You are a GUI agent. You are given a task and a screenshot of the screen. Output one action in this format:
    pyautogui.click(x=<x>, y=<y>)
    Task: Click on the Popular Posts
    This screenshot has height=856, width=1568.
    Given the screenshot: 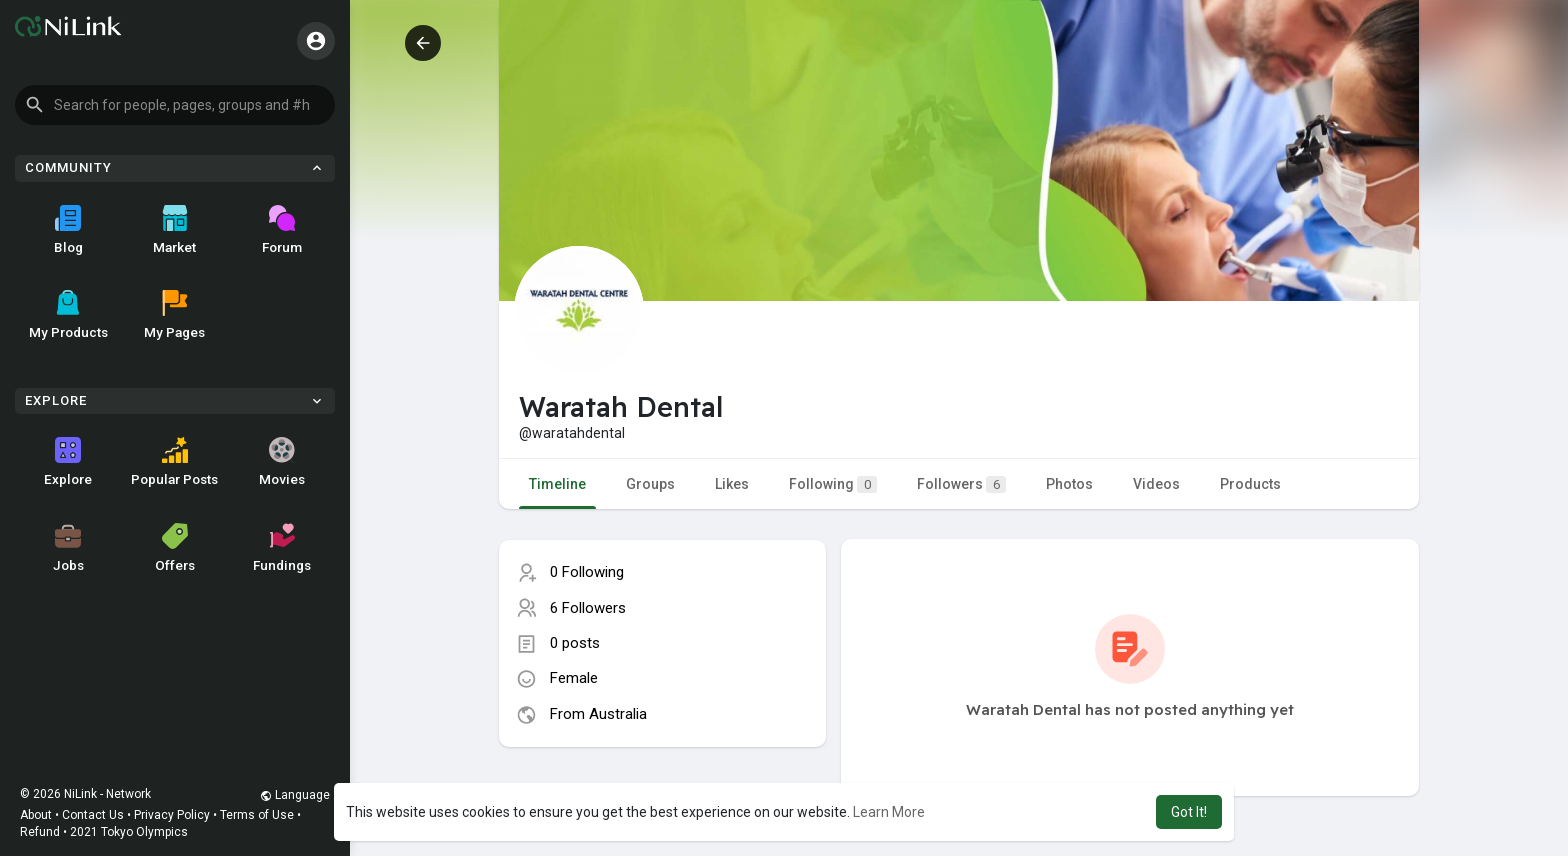 What is the action you would take?
    pyautogui.click(x=174, y=462)
    